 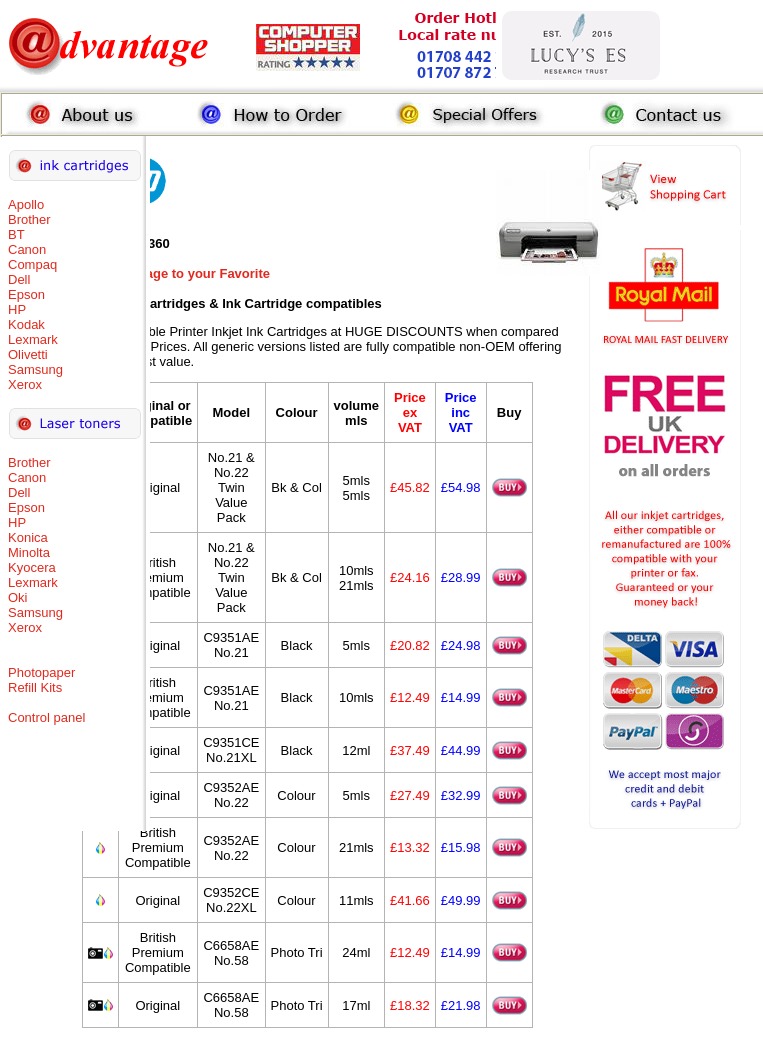 What do you see at coordinates (25, 384) in the screenshot?
I see `Xerox` at bounding box center [25, 384].